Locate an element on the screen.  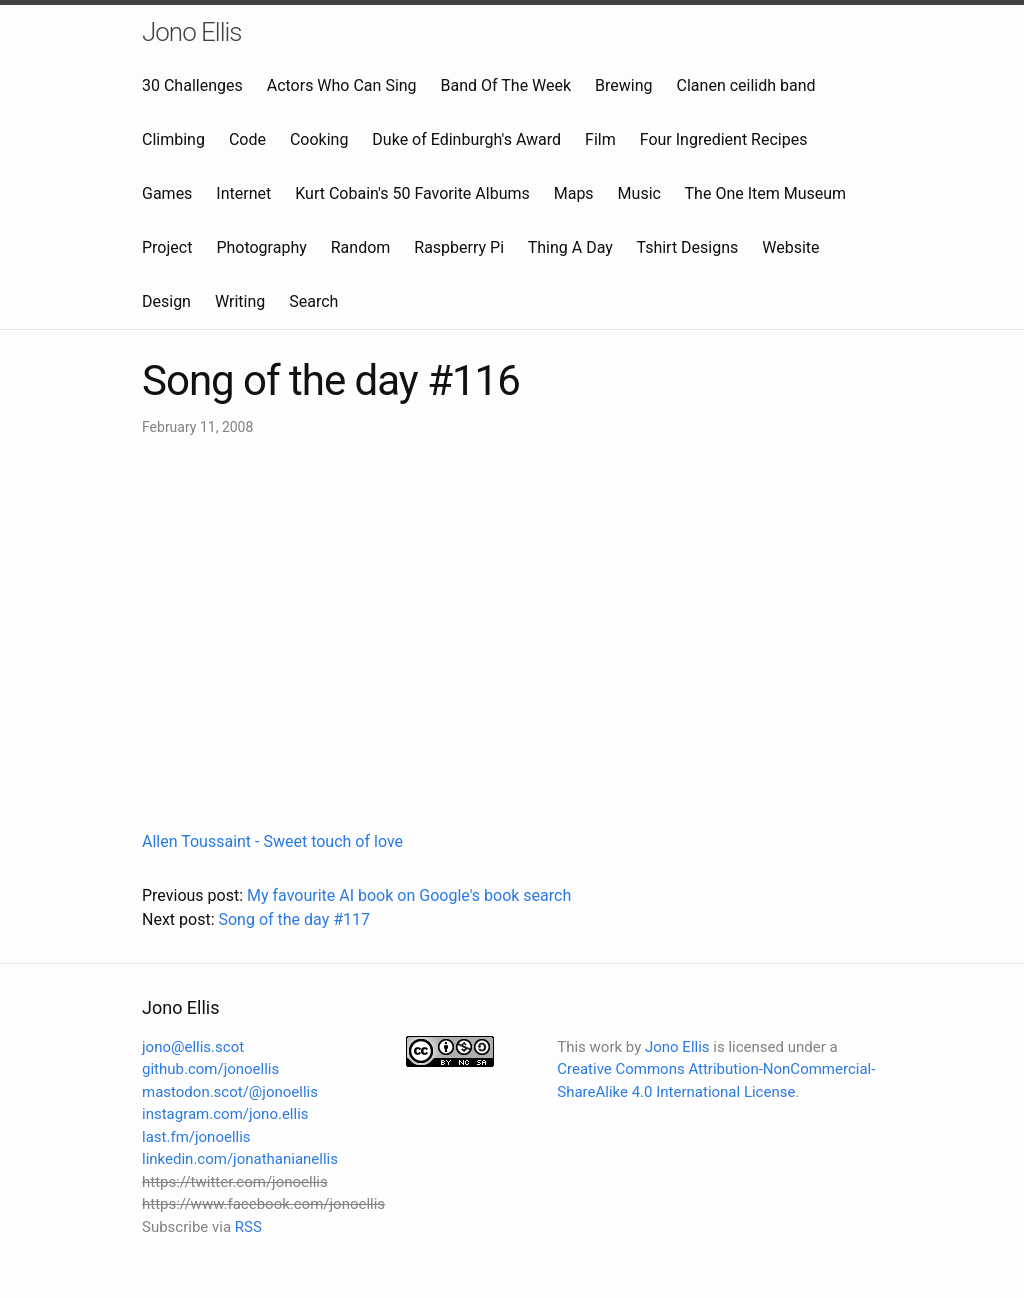
Brewing is located at coordinates (623, 85).